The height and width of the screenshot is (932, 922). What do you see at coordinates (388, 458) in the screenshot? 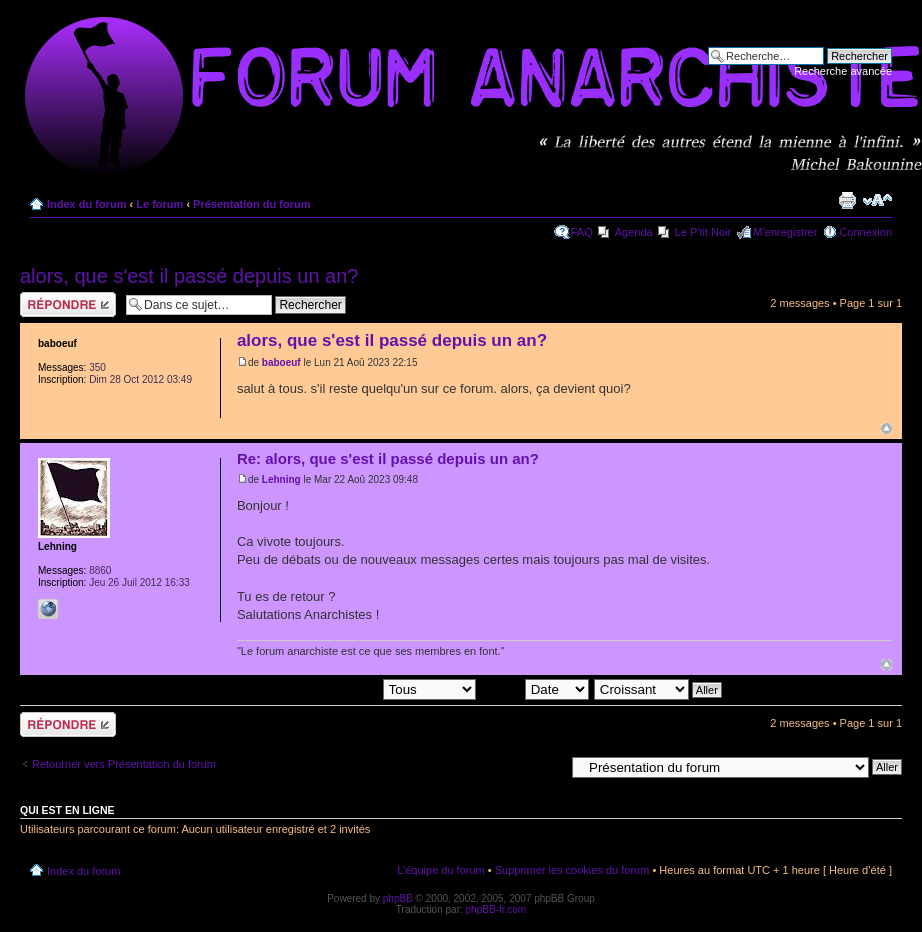
I see `Re: alors, que s'est il passé depuis un an?` at bounding box center [388, 458].